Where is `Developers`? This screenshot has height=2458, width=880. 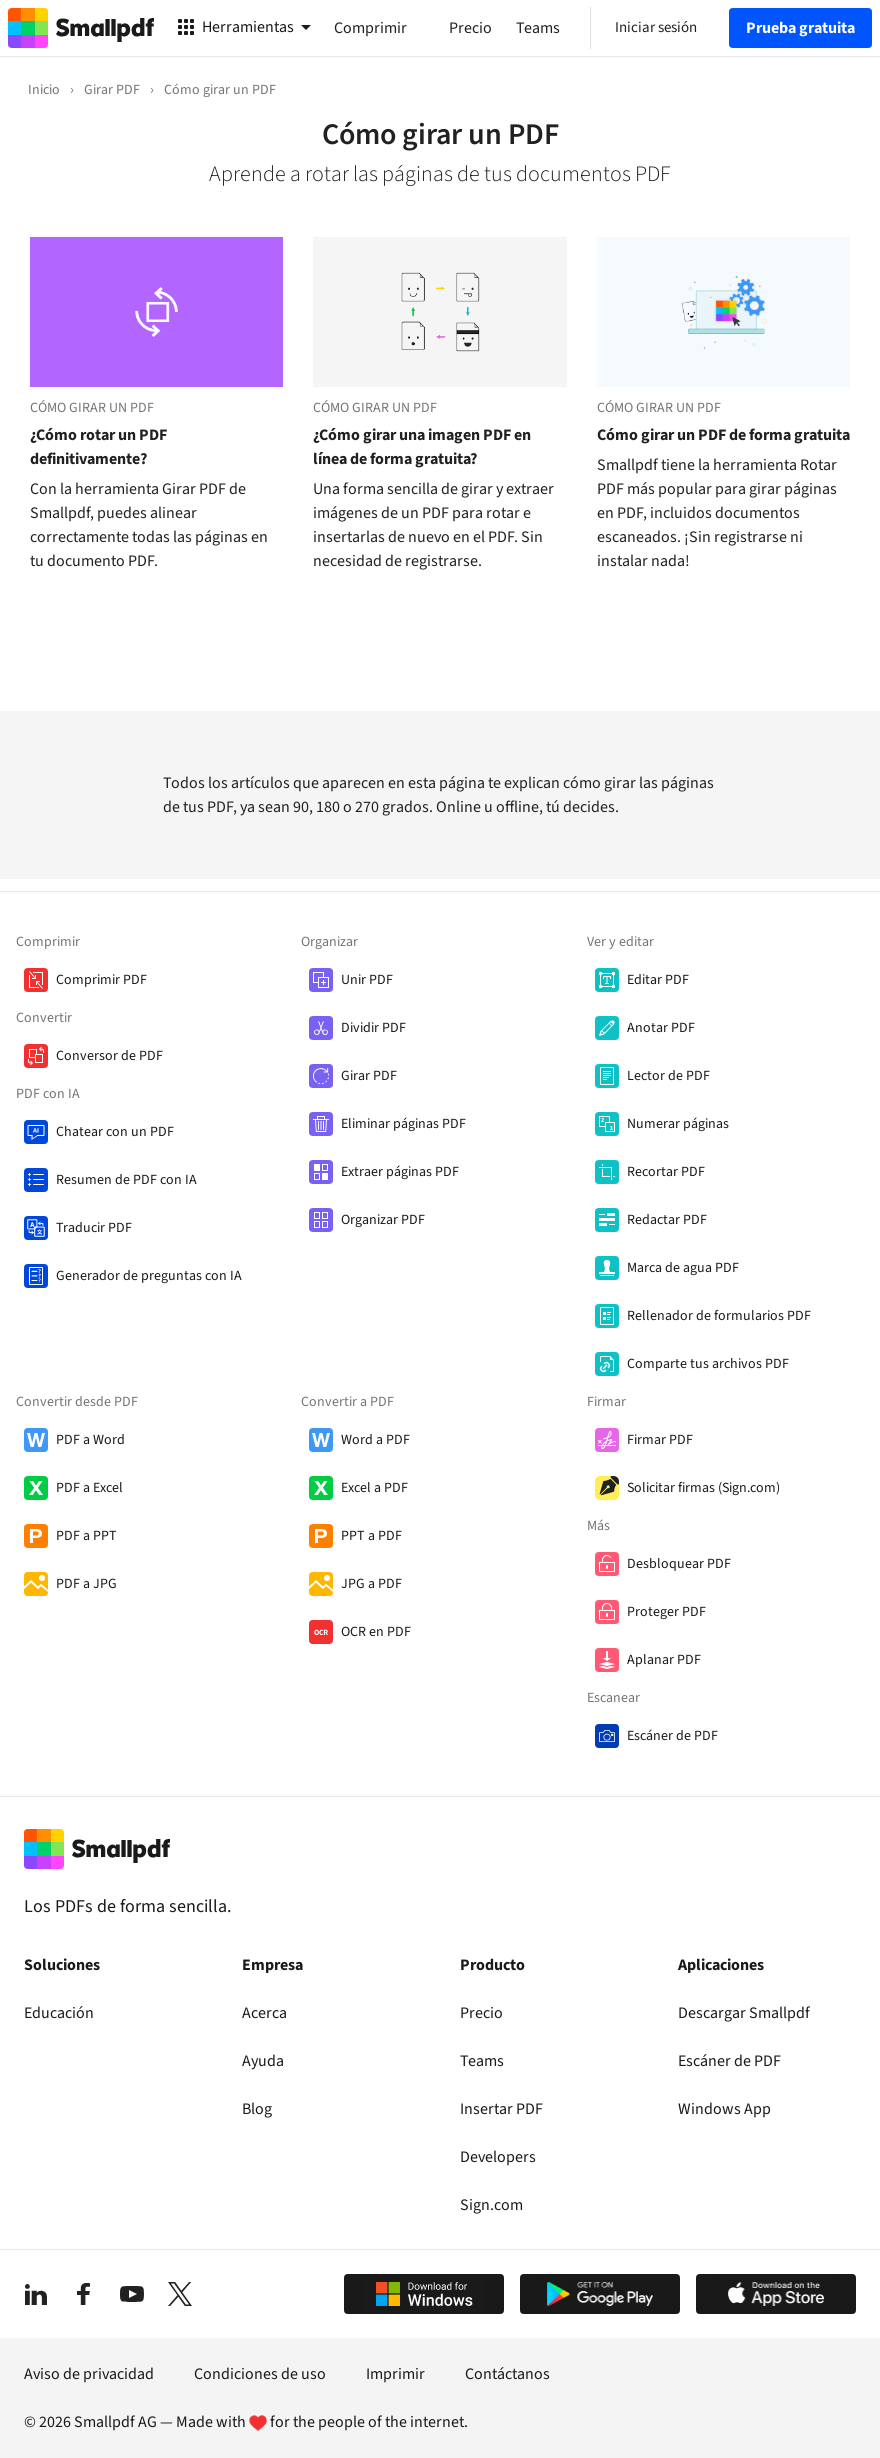 Developers is located at coordinates (498, 2157).